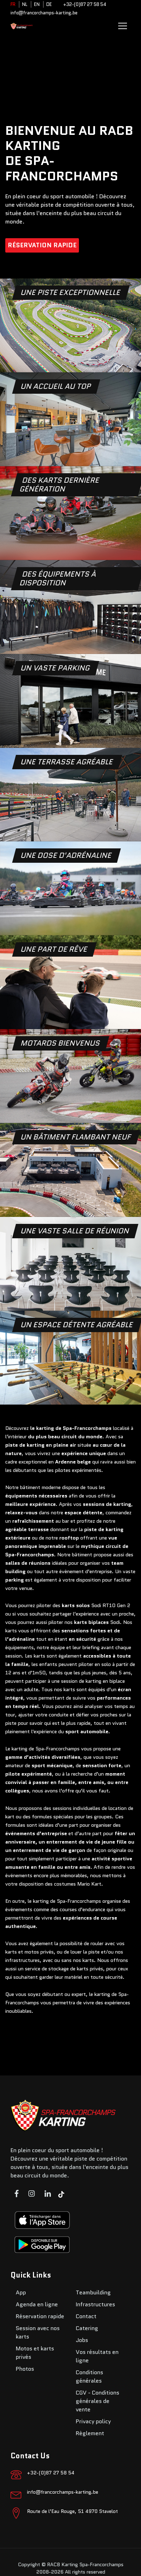 Image resolution: width=141 pixels, height=2576 pixels. I want to click on Infrastructures, so click(95, 2304).